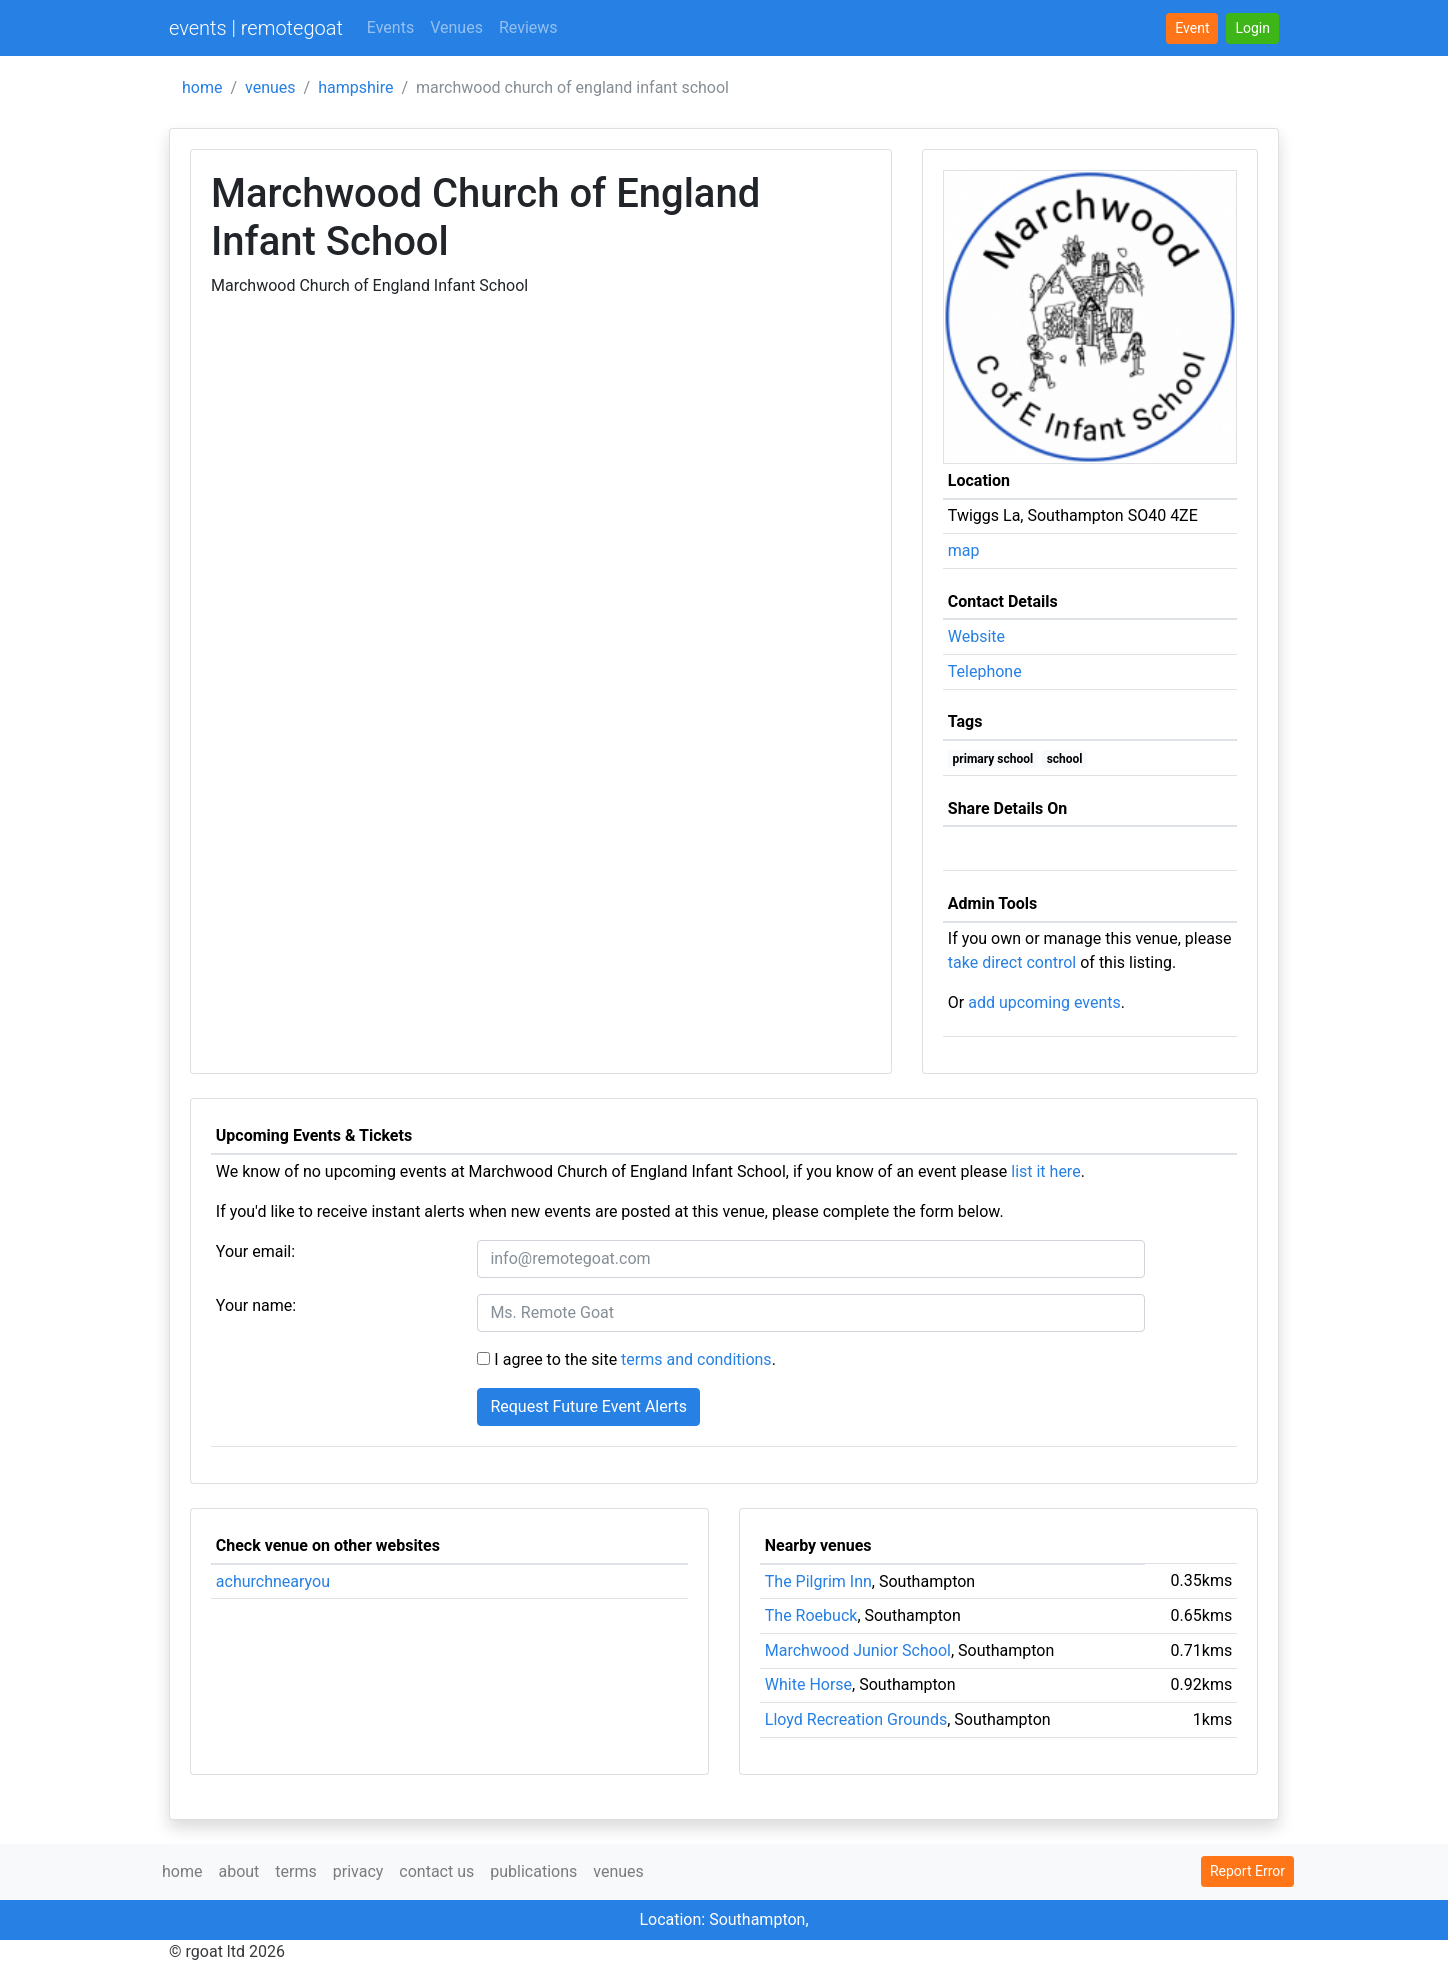 Image resolution: width=1448 pixels, height=1964 pixels. What do you see at coordinates (964, 550) in the screenshot?
I see `map` at bounding box center [964, 550].